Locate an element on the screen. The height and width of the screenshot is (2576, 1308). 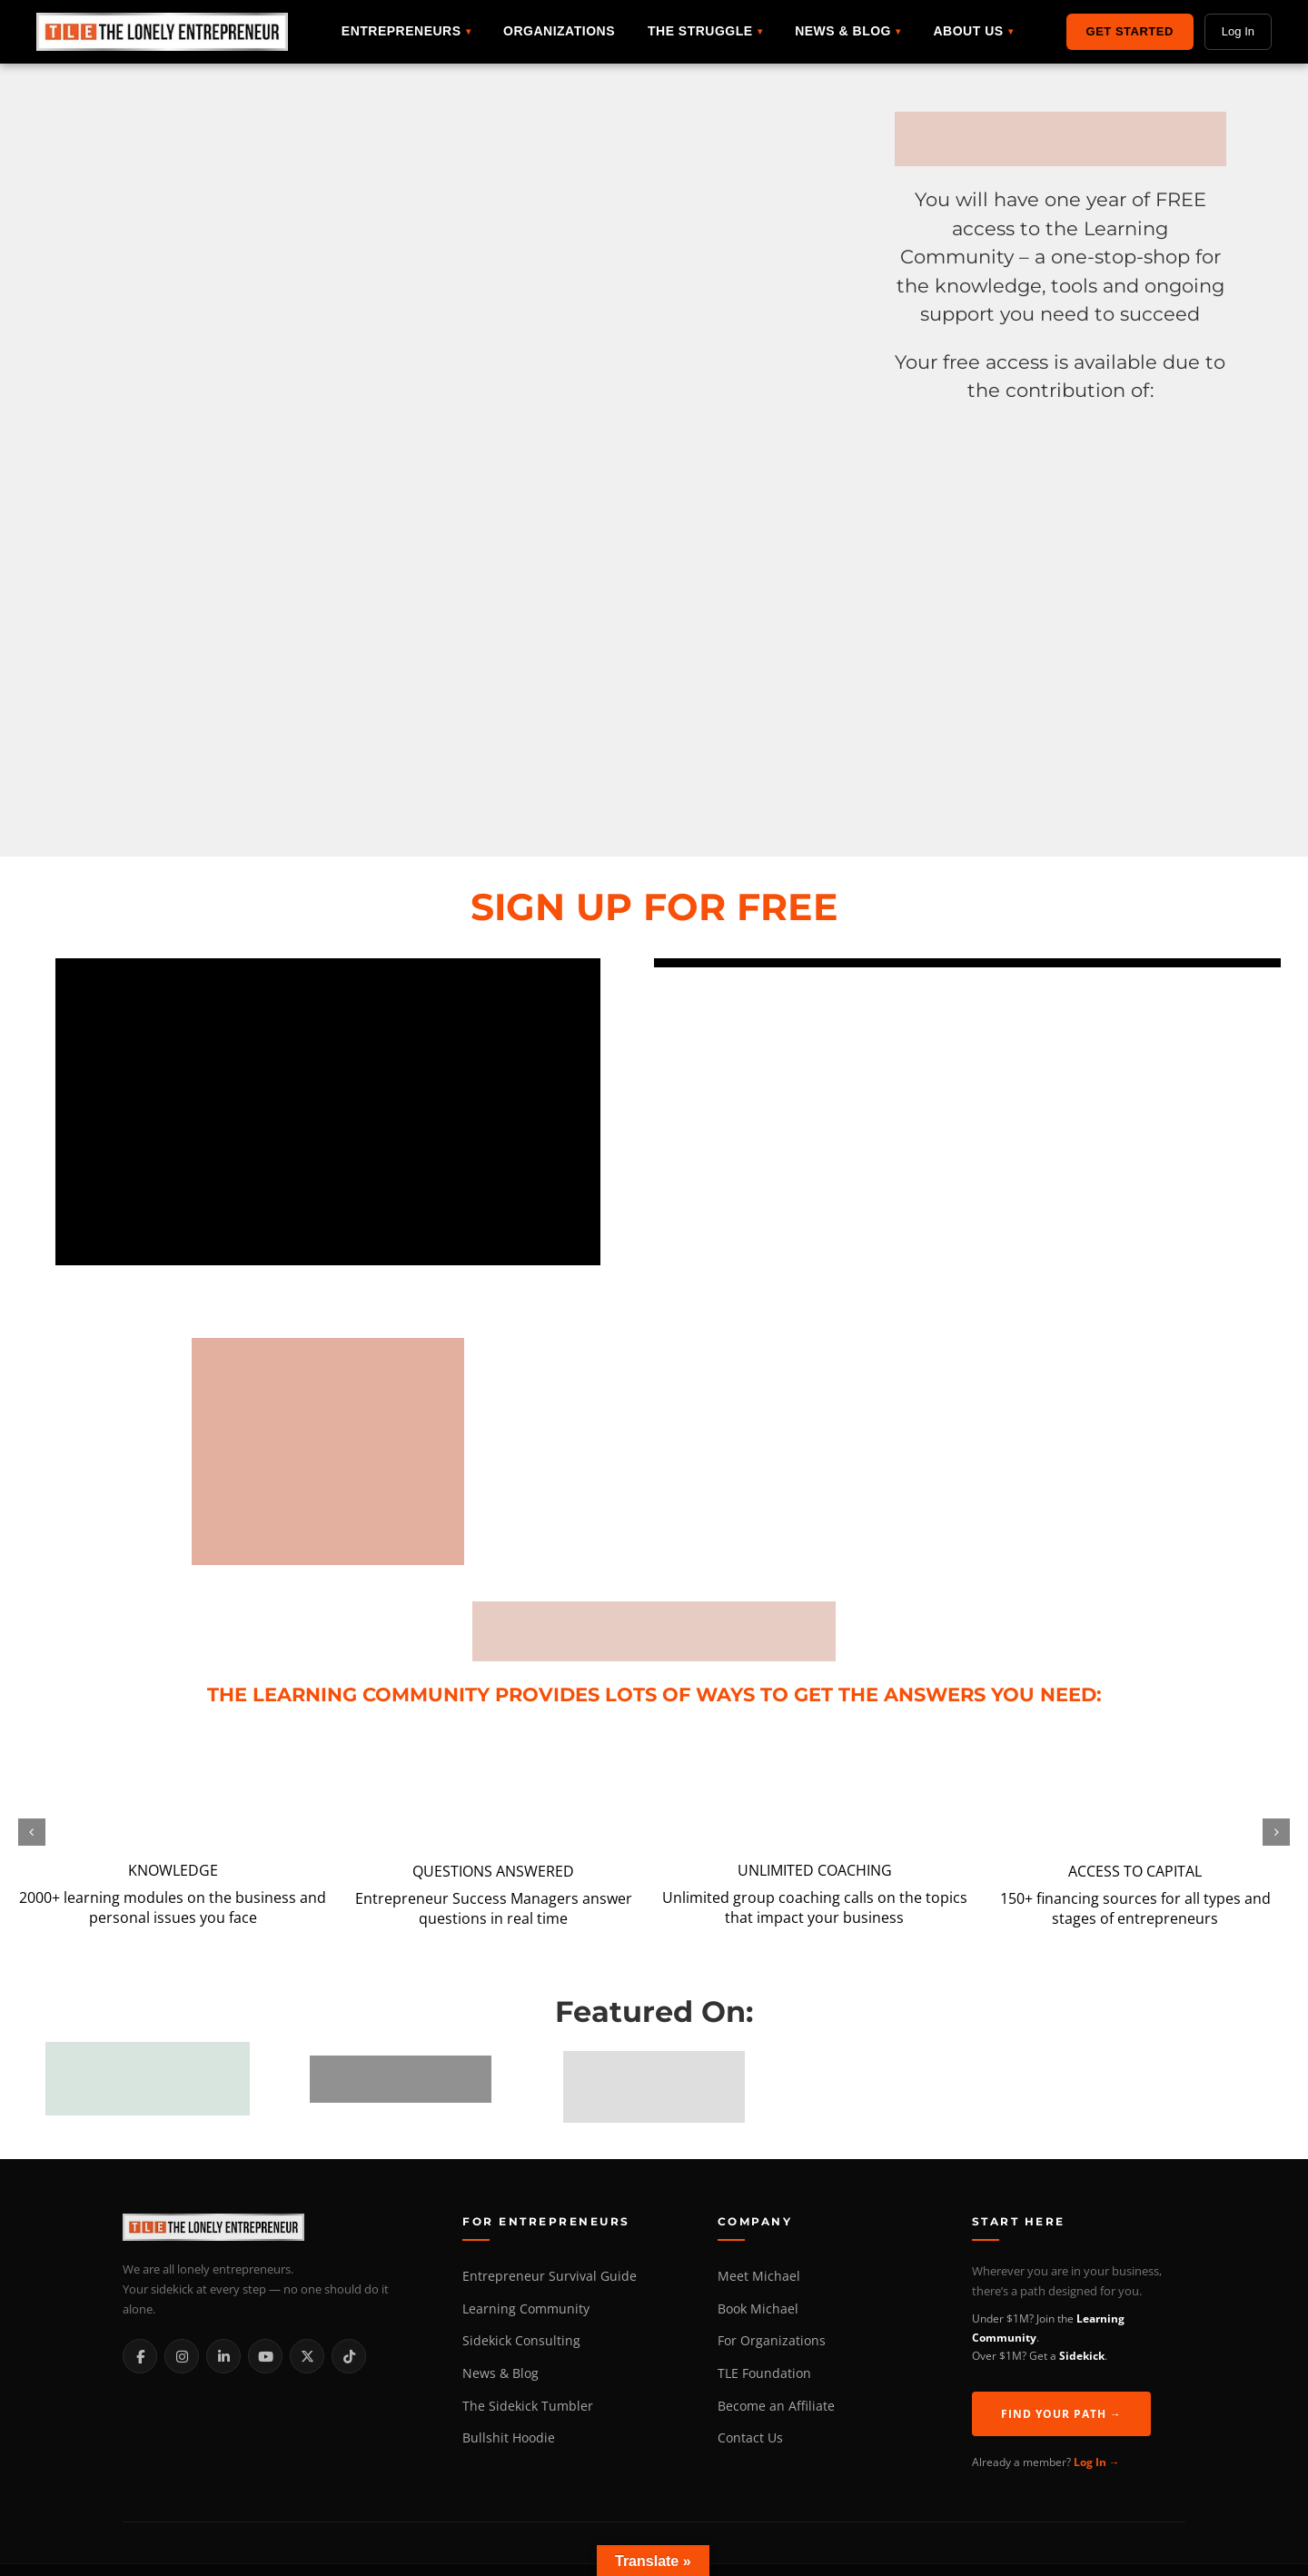
About Us is located at coordinates (968, 31).